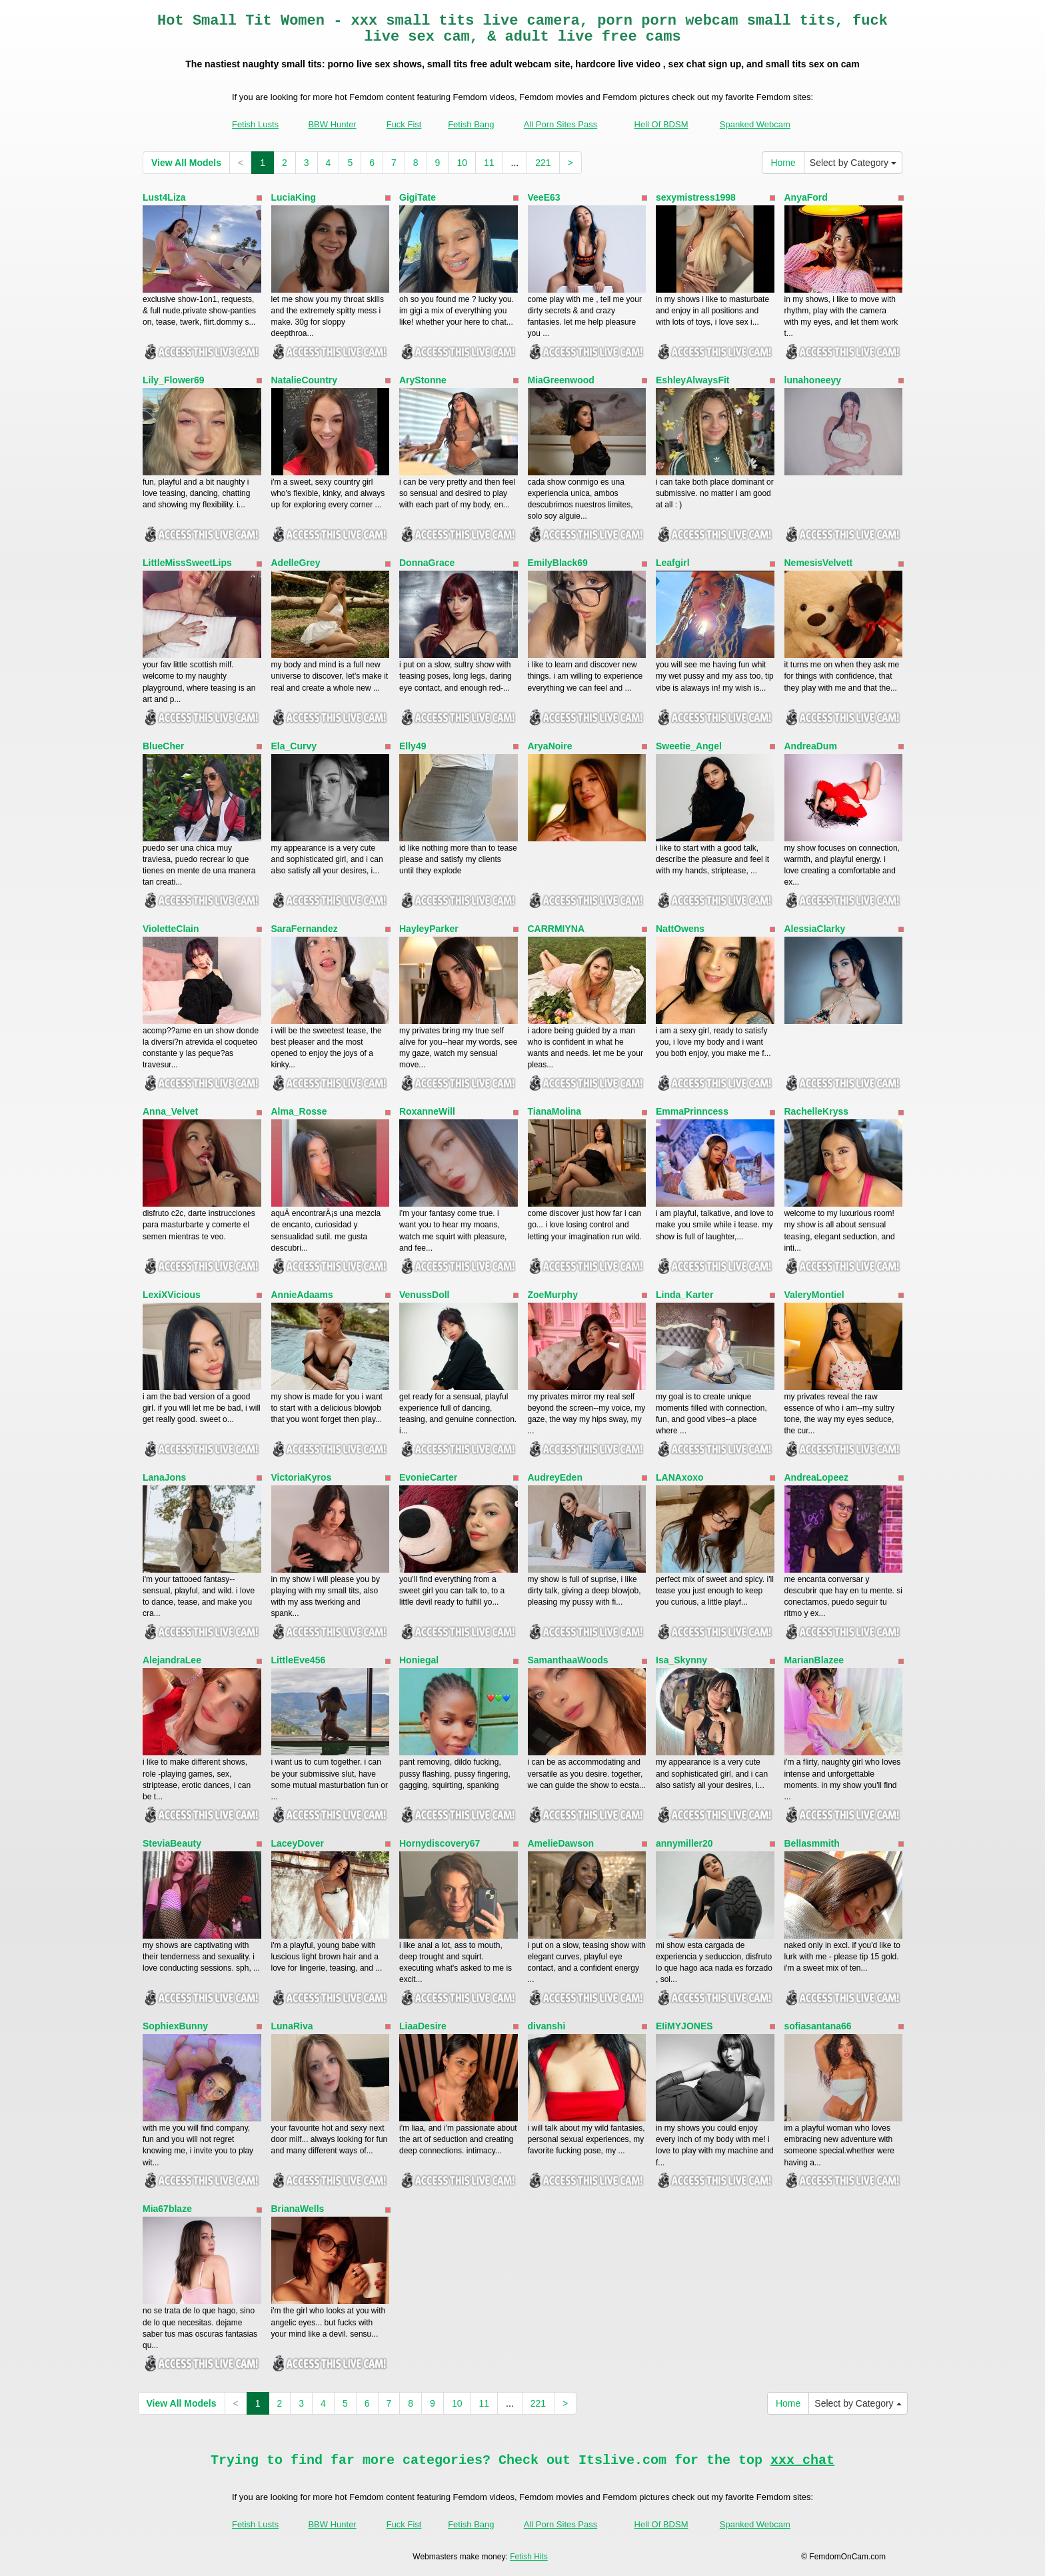 The height and width of the screenshot is (2576, 1045). Describe the element at coordinates (755, 124) in the screenshot. I see `Spanked Webcam` at that location.